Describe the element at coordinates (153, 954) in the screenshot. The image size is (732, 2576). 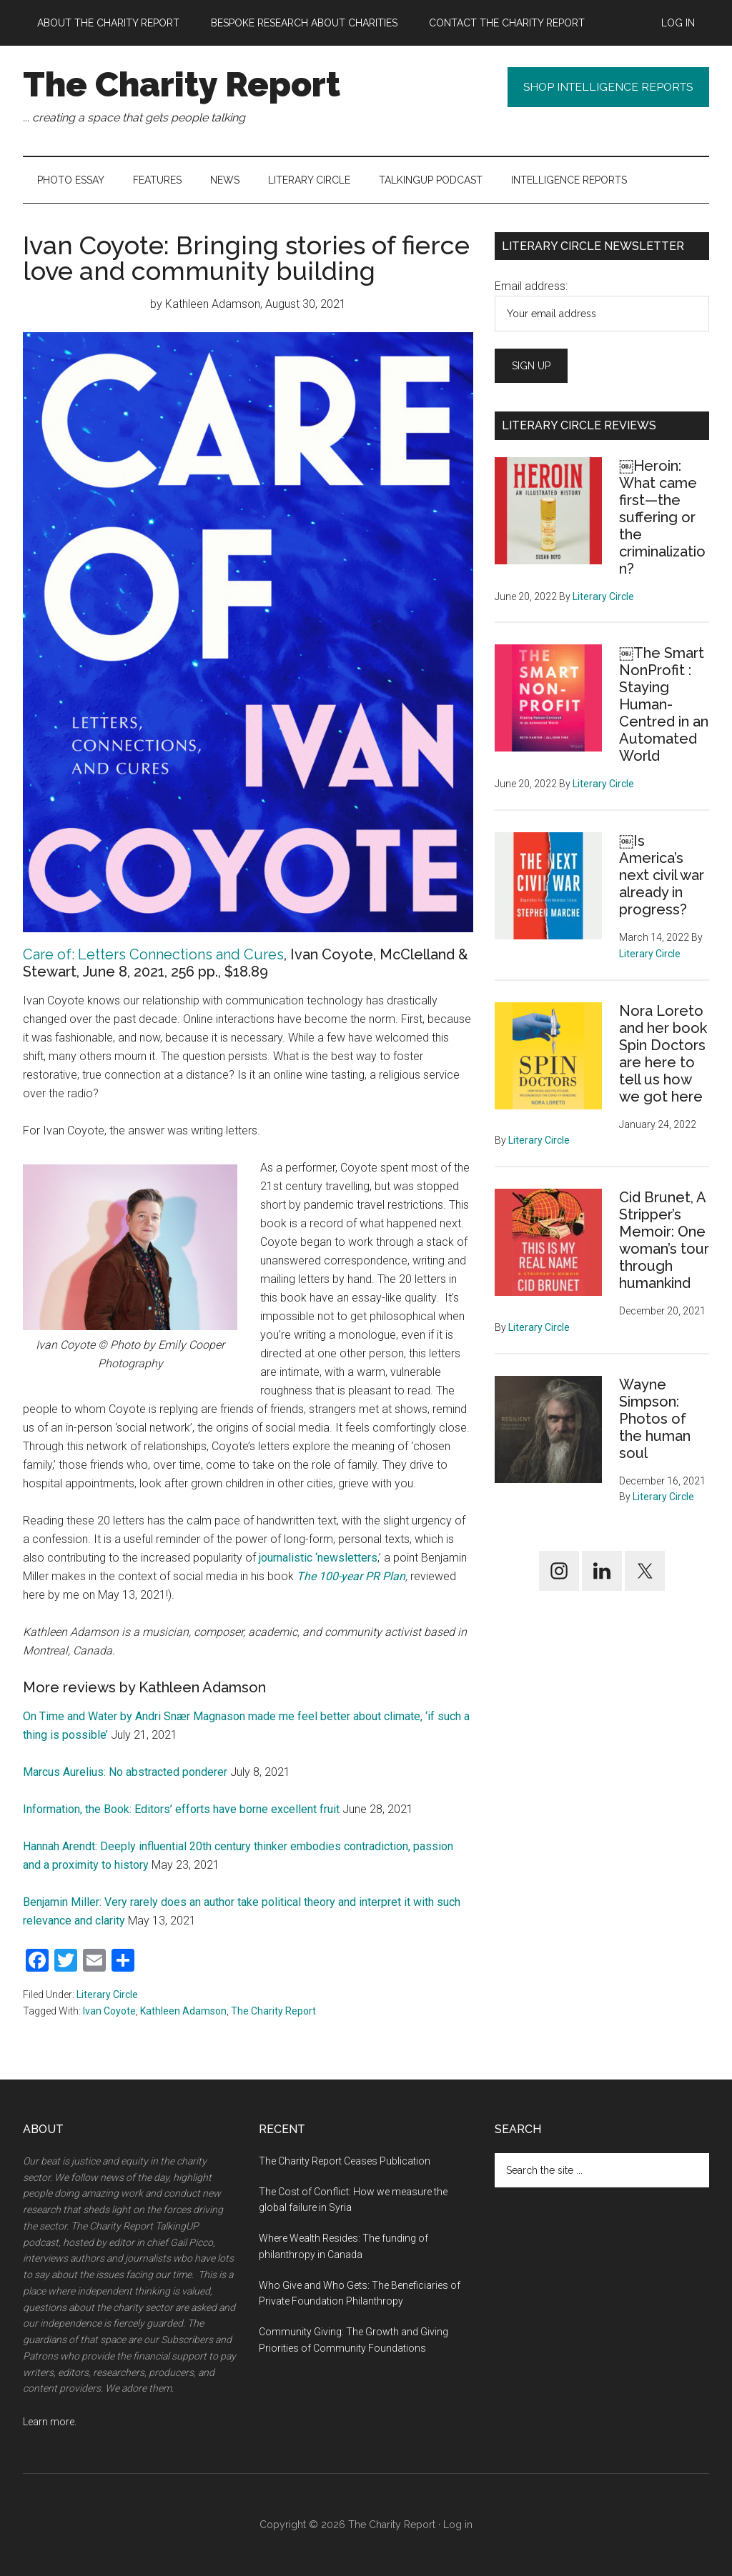
I see `Care of: Letters Connections and Cures` at that location.